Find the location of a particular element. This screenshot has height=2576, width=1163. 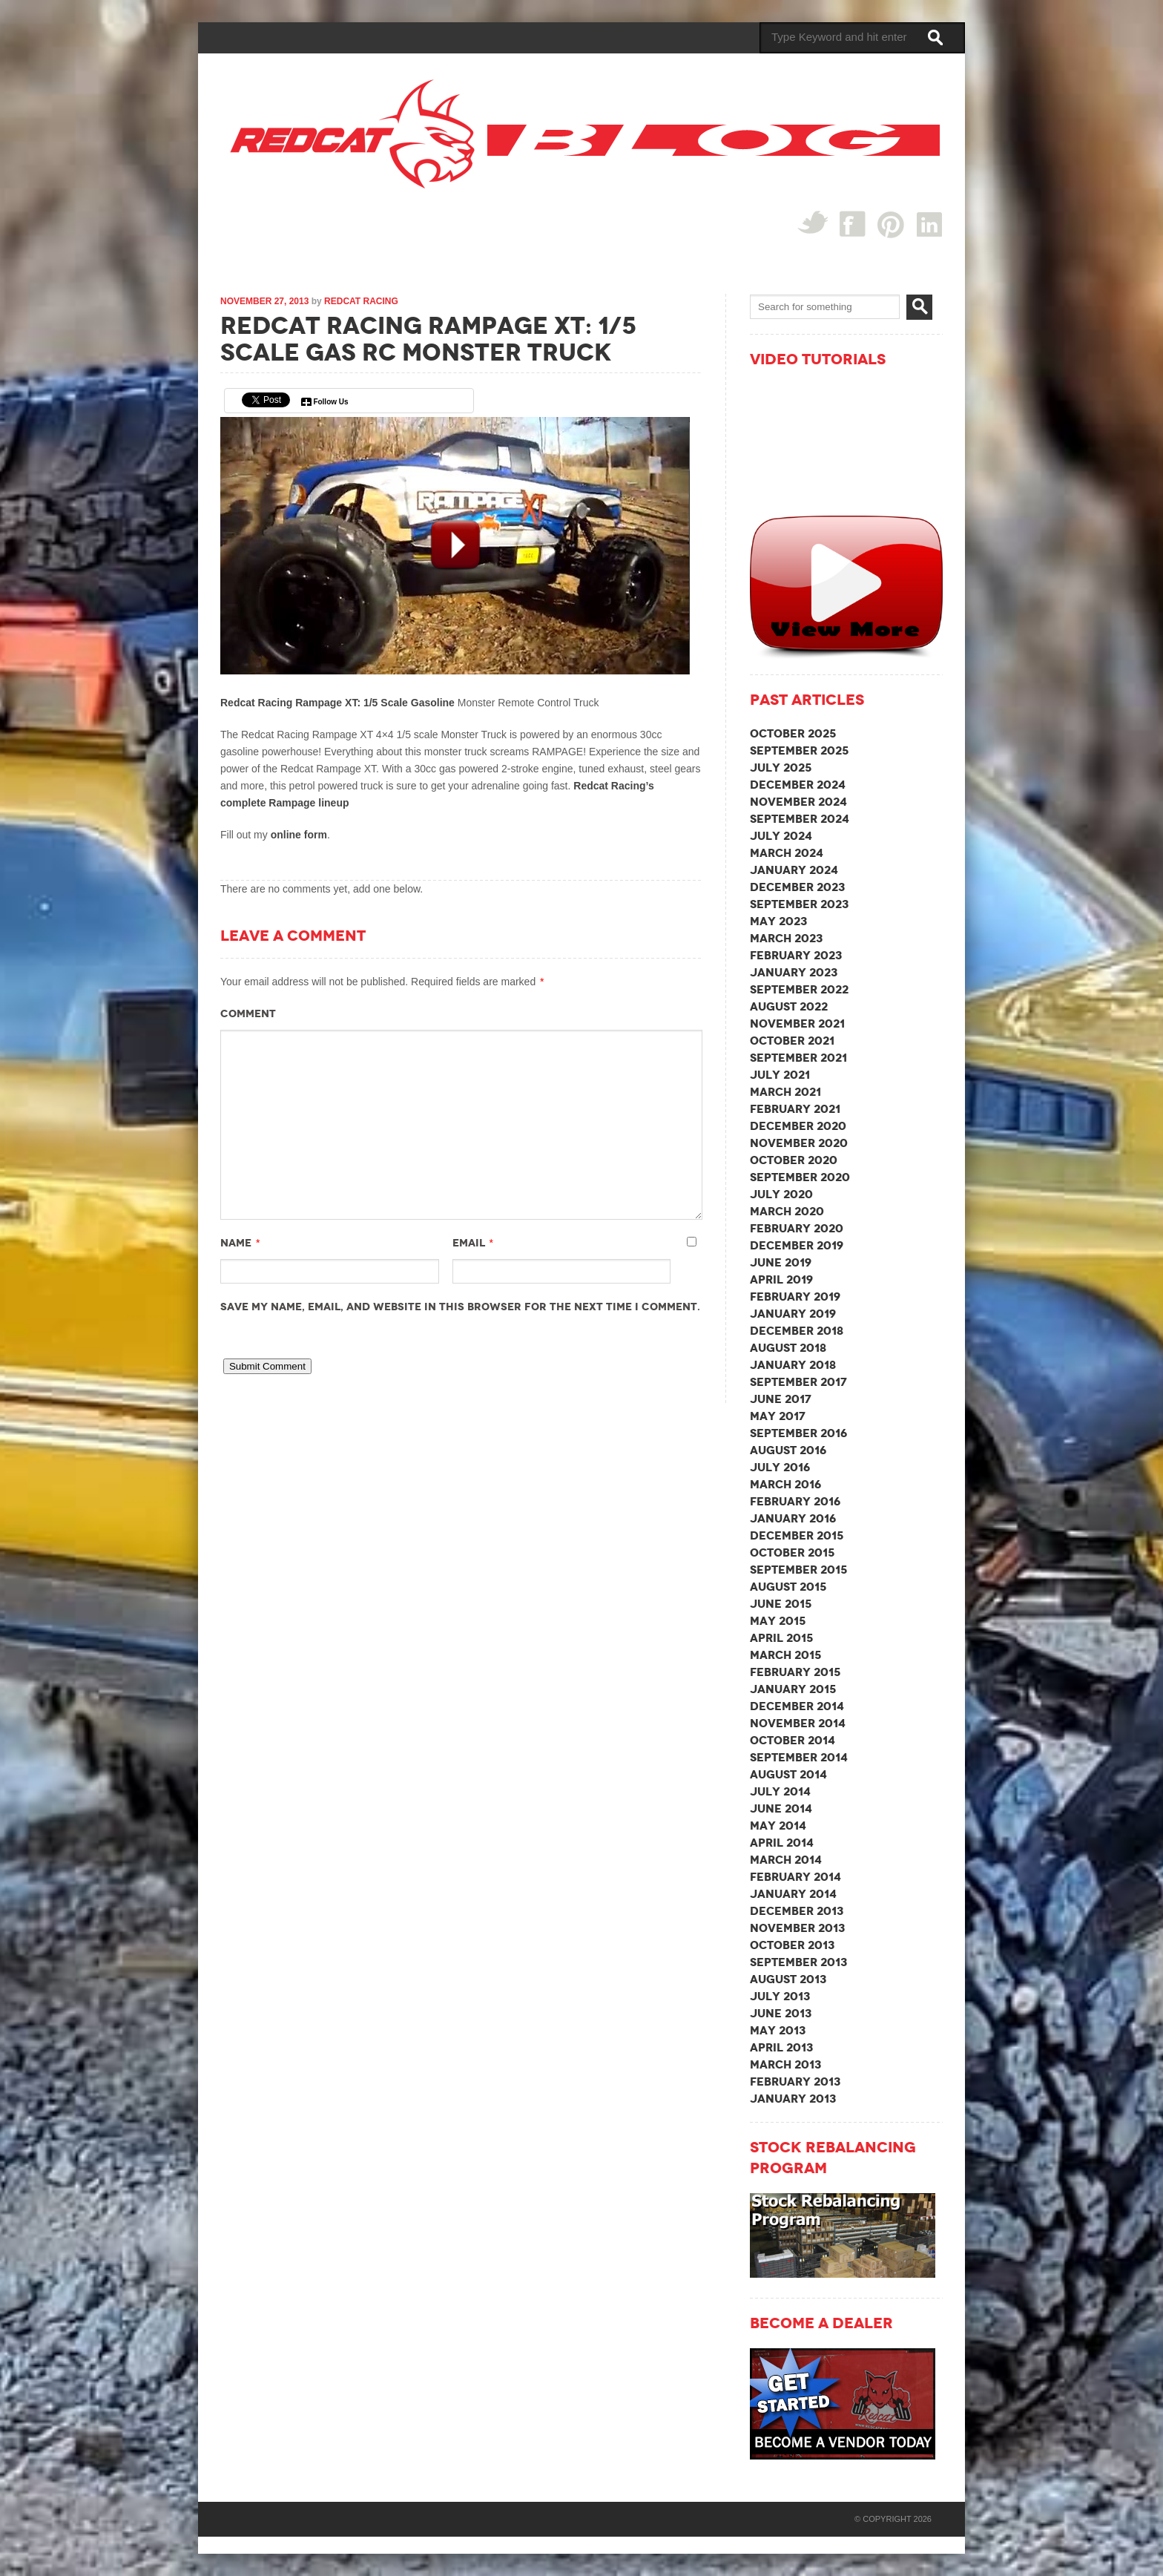

December 2020 is located at coordinates (798, 1126).